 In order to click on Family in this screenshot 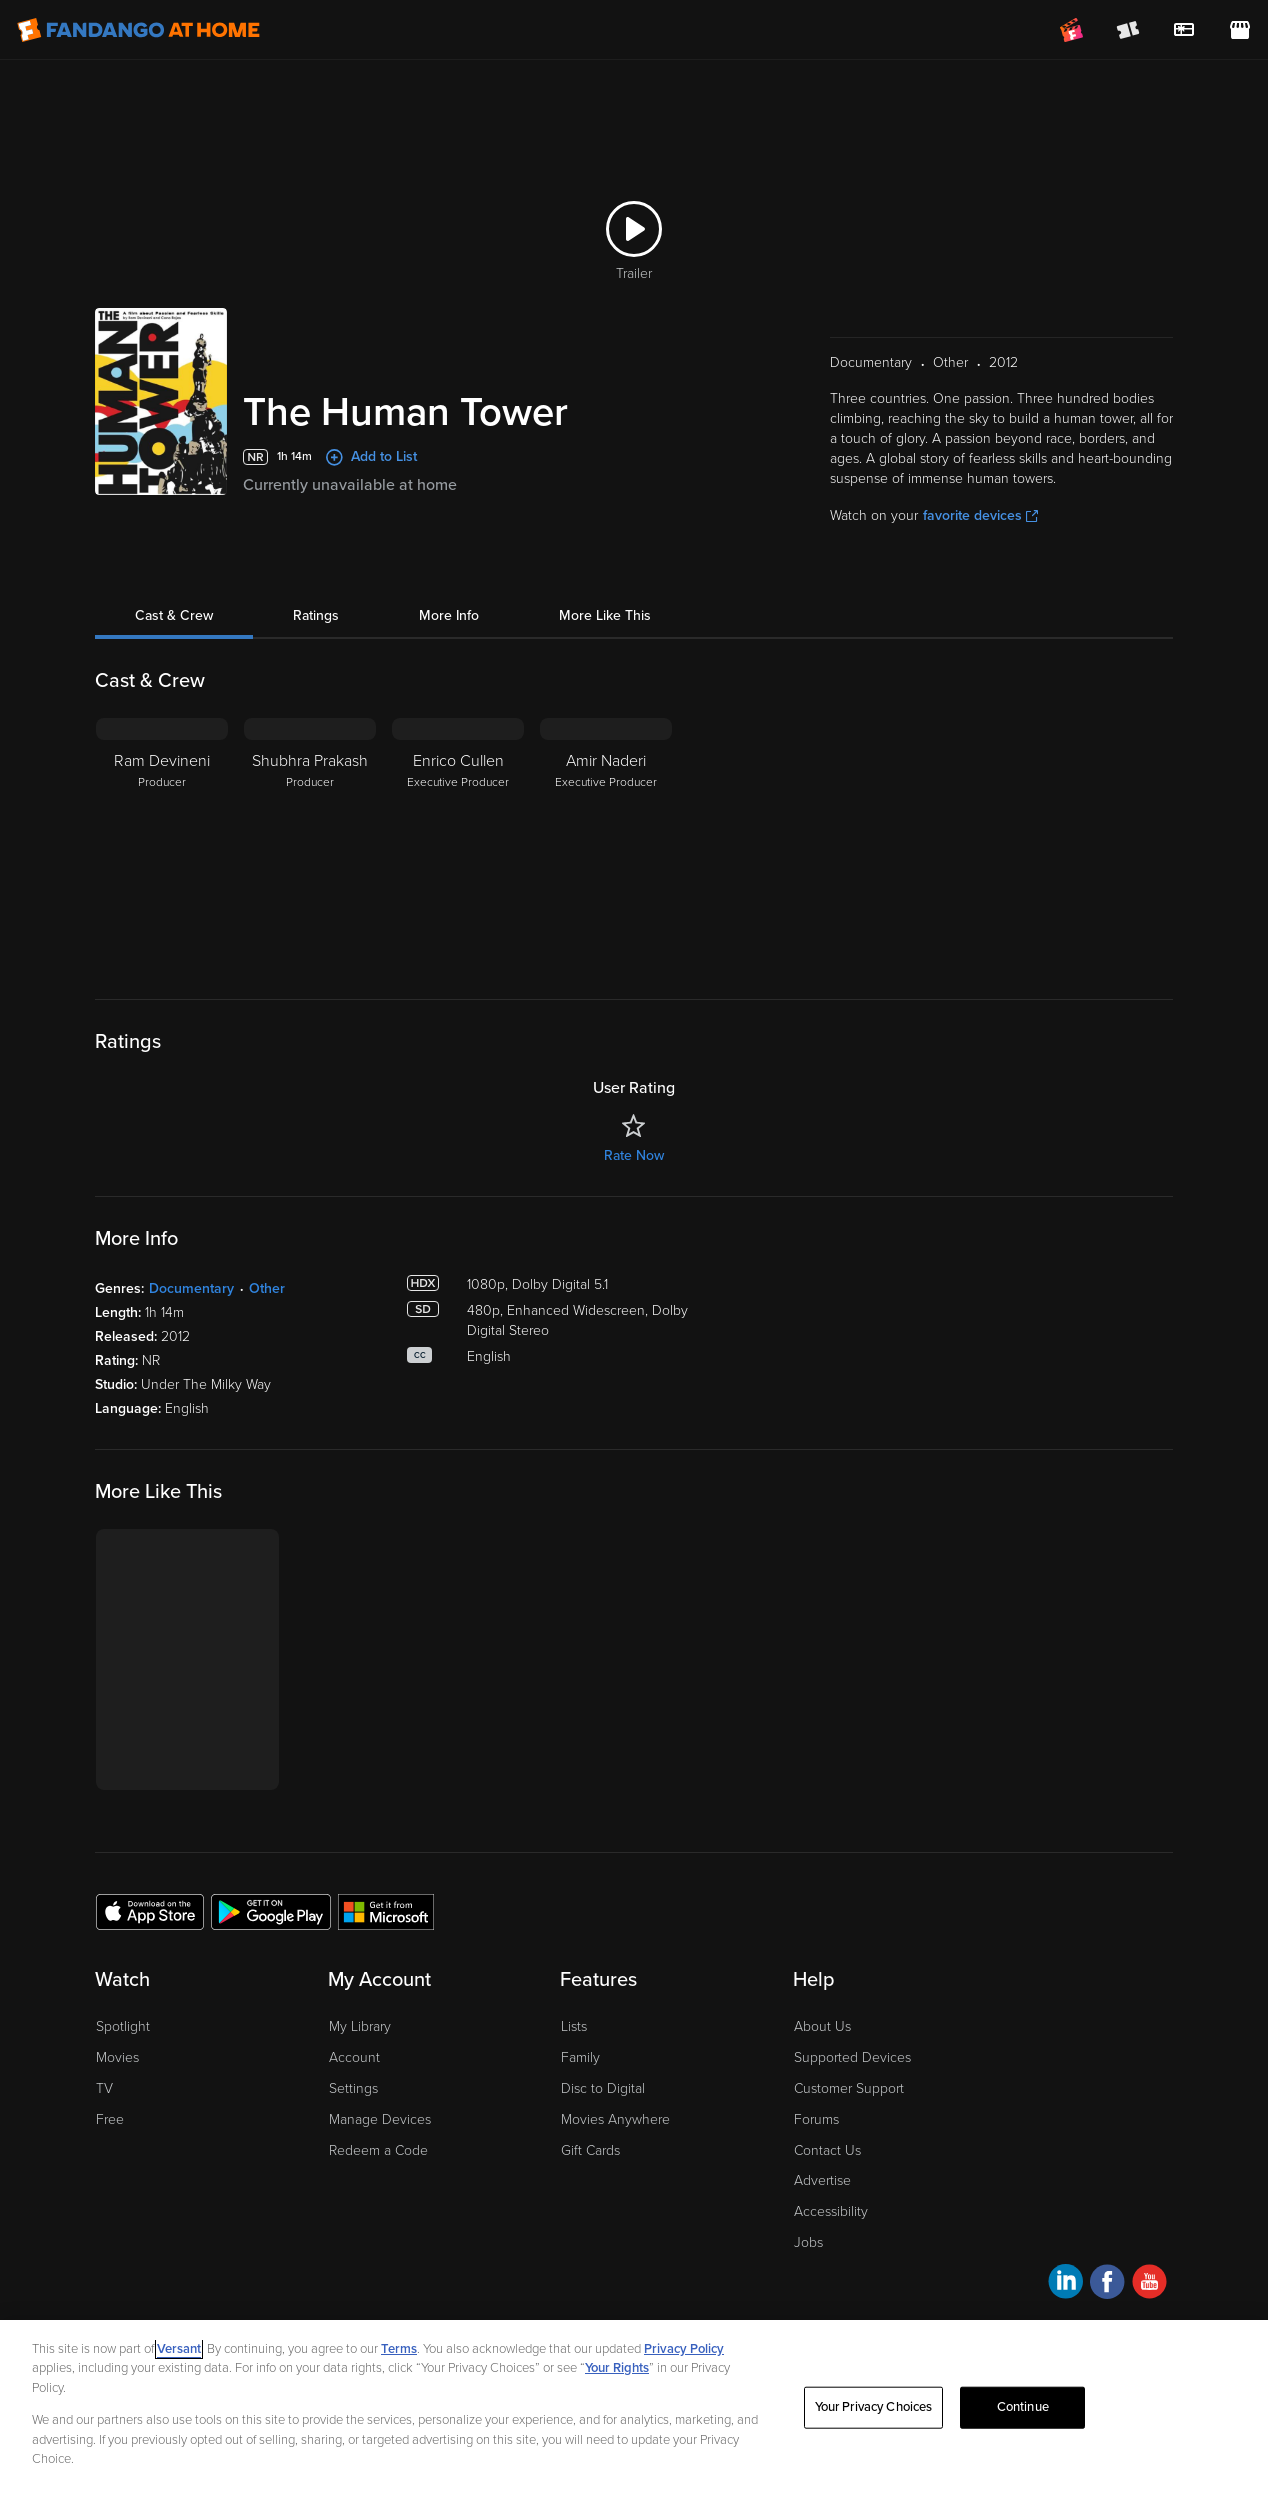, I will do `click(580, 2057)`.